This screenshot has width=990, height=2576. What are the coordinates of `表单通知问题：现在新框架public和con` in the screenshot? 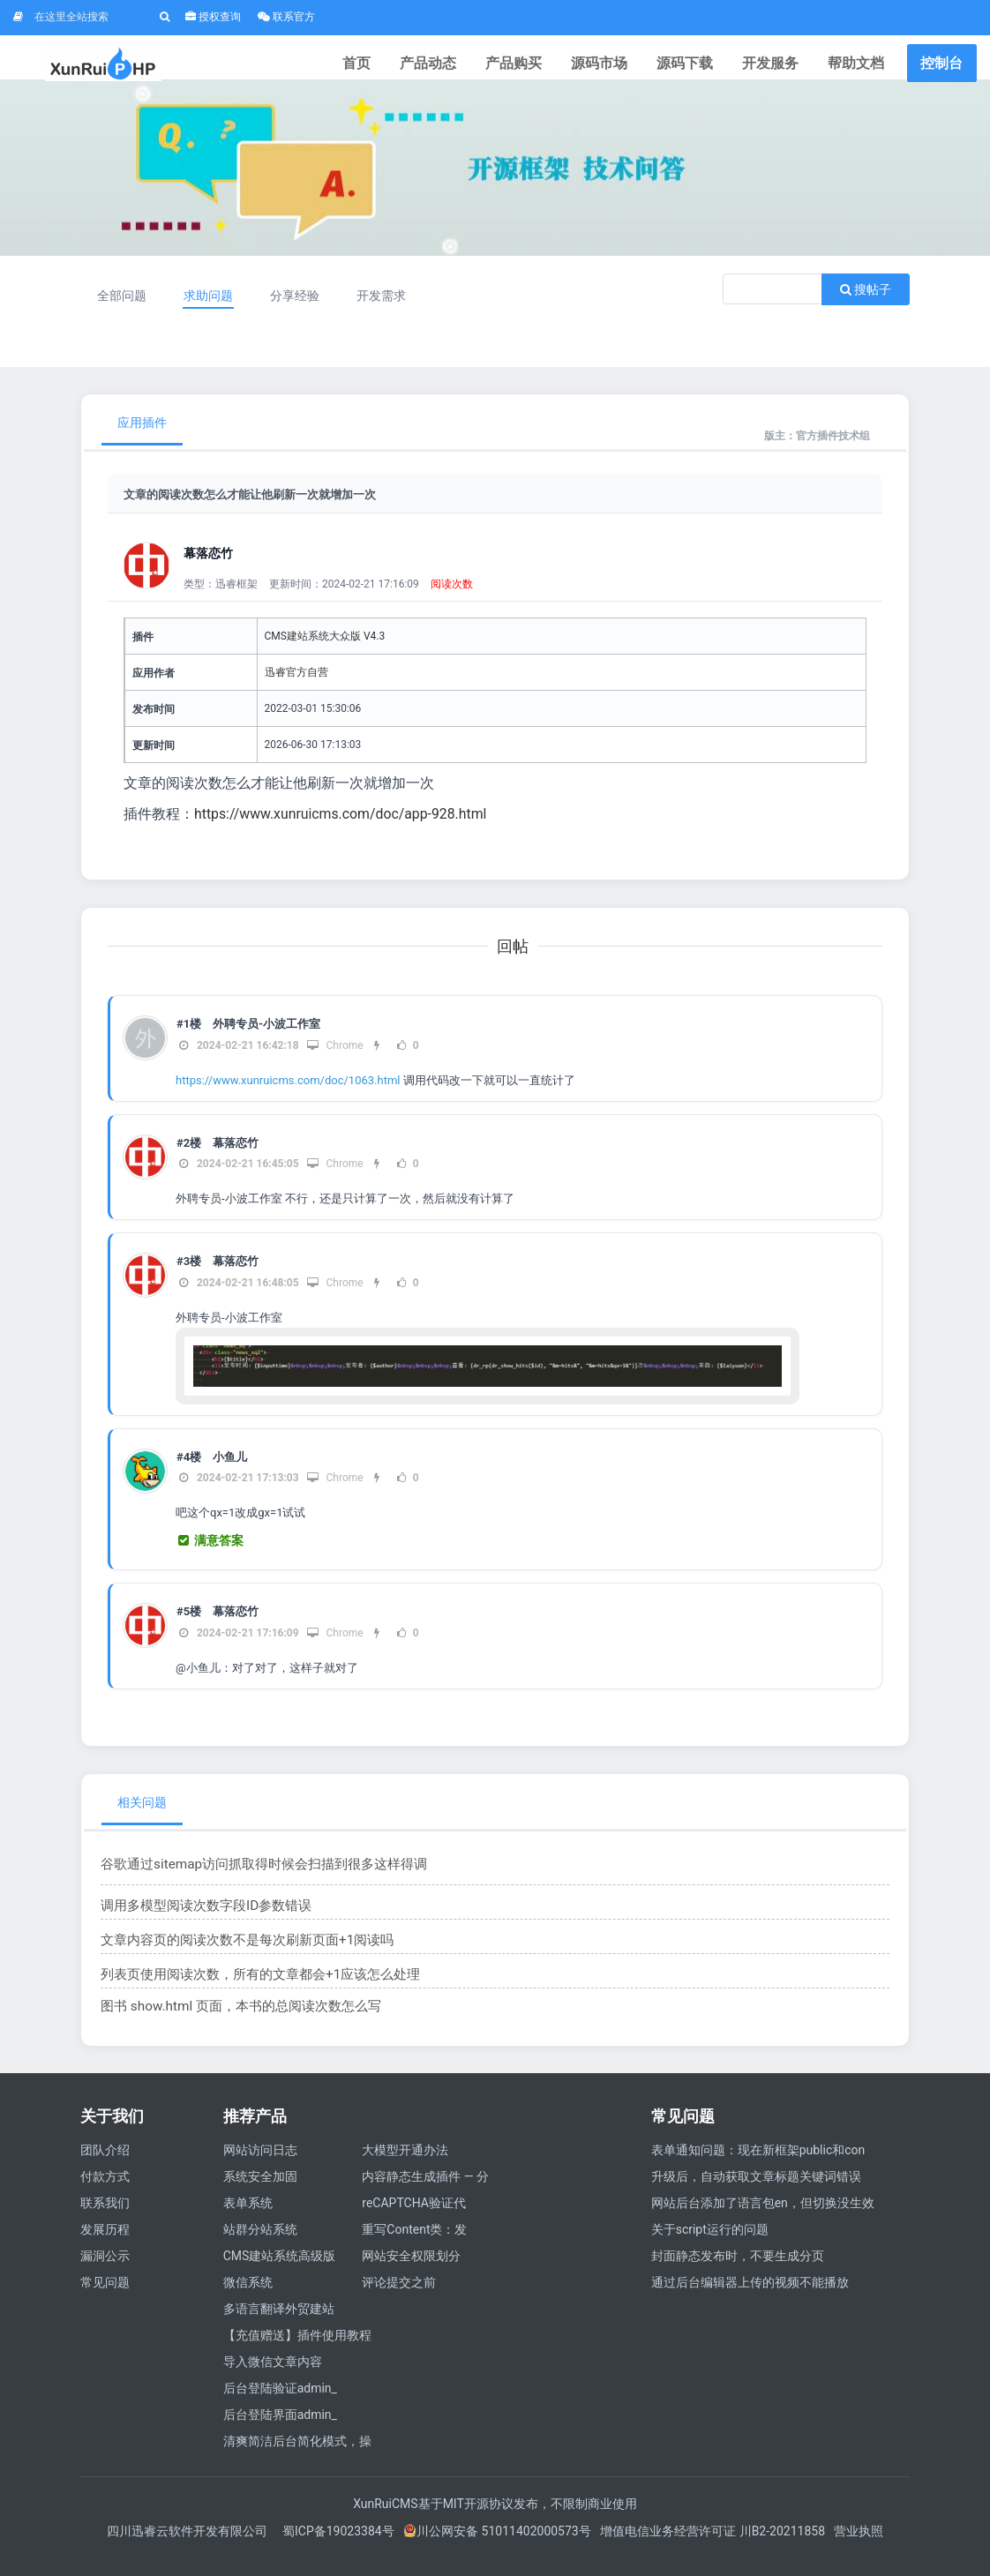 It's located at (758, 2167).